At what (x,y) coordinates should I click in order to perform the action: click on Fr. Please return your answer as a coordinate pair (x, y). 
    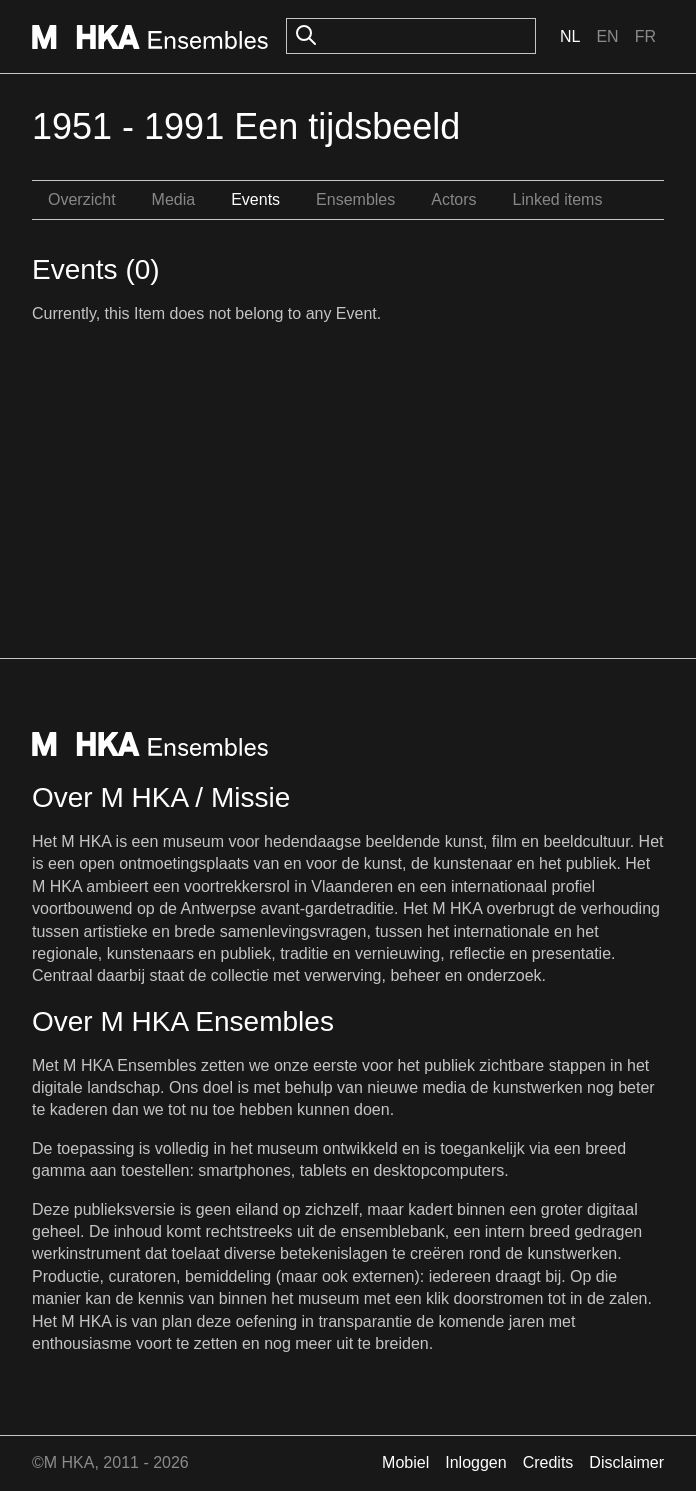
    Looking at the image, I should click on (645, 36).